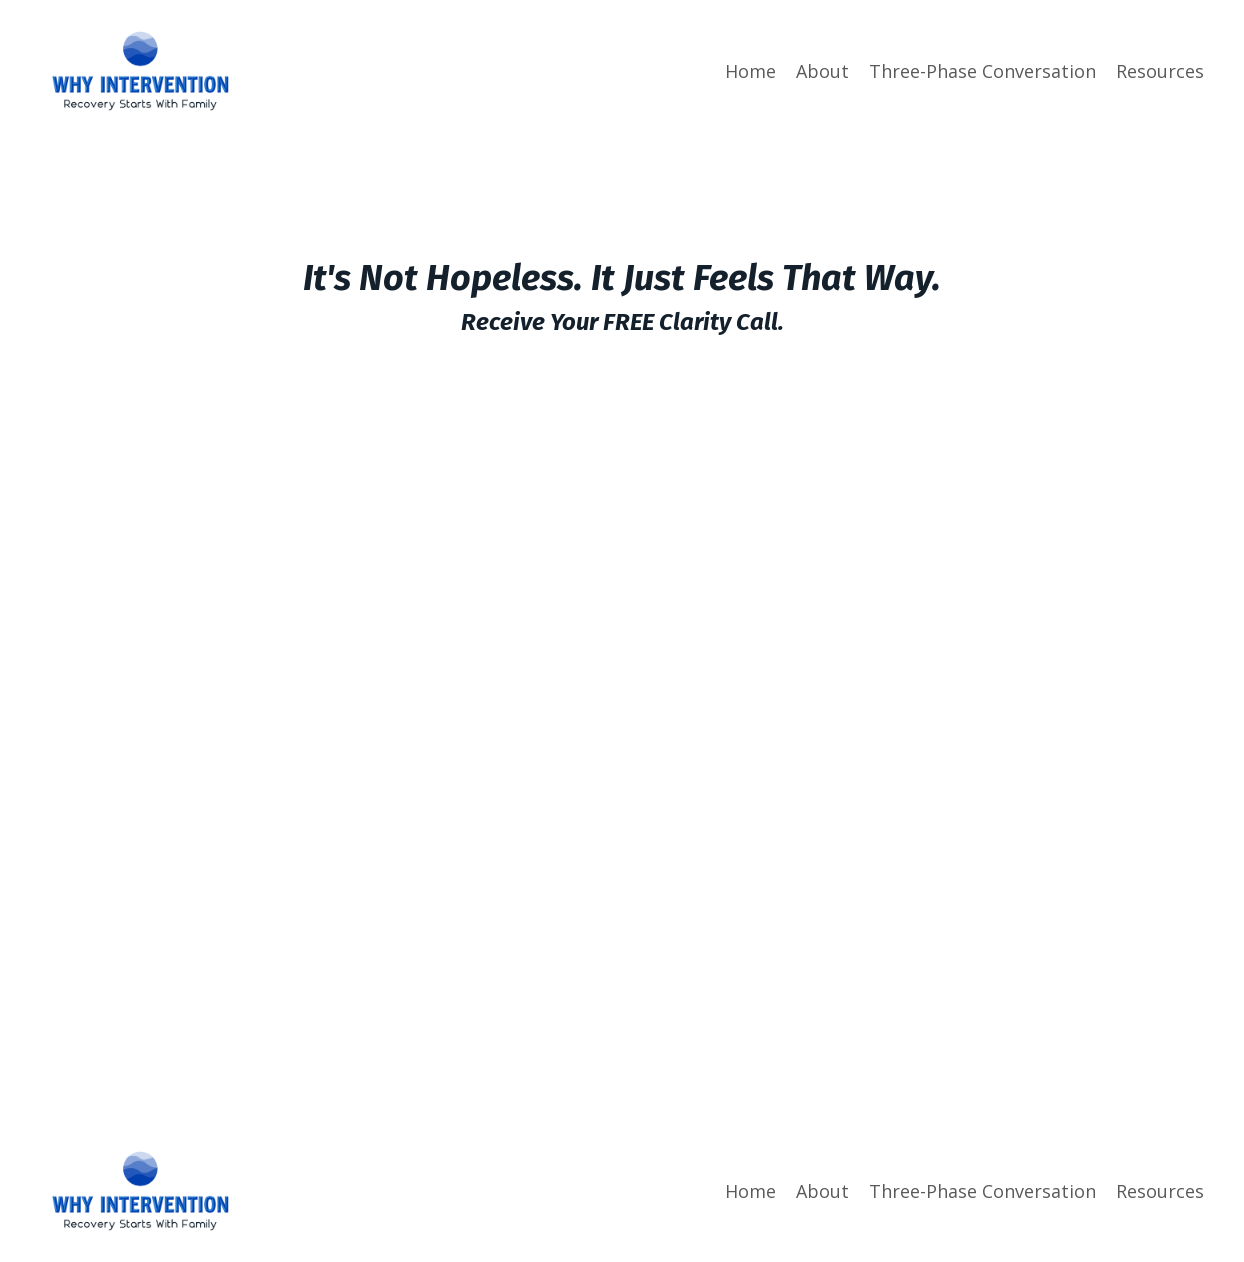 The width and height of the screenshot is (1244, 1262). Describe the element at coordinates (750, 71) in the screenshot. I see `Home` at that location.